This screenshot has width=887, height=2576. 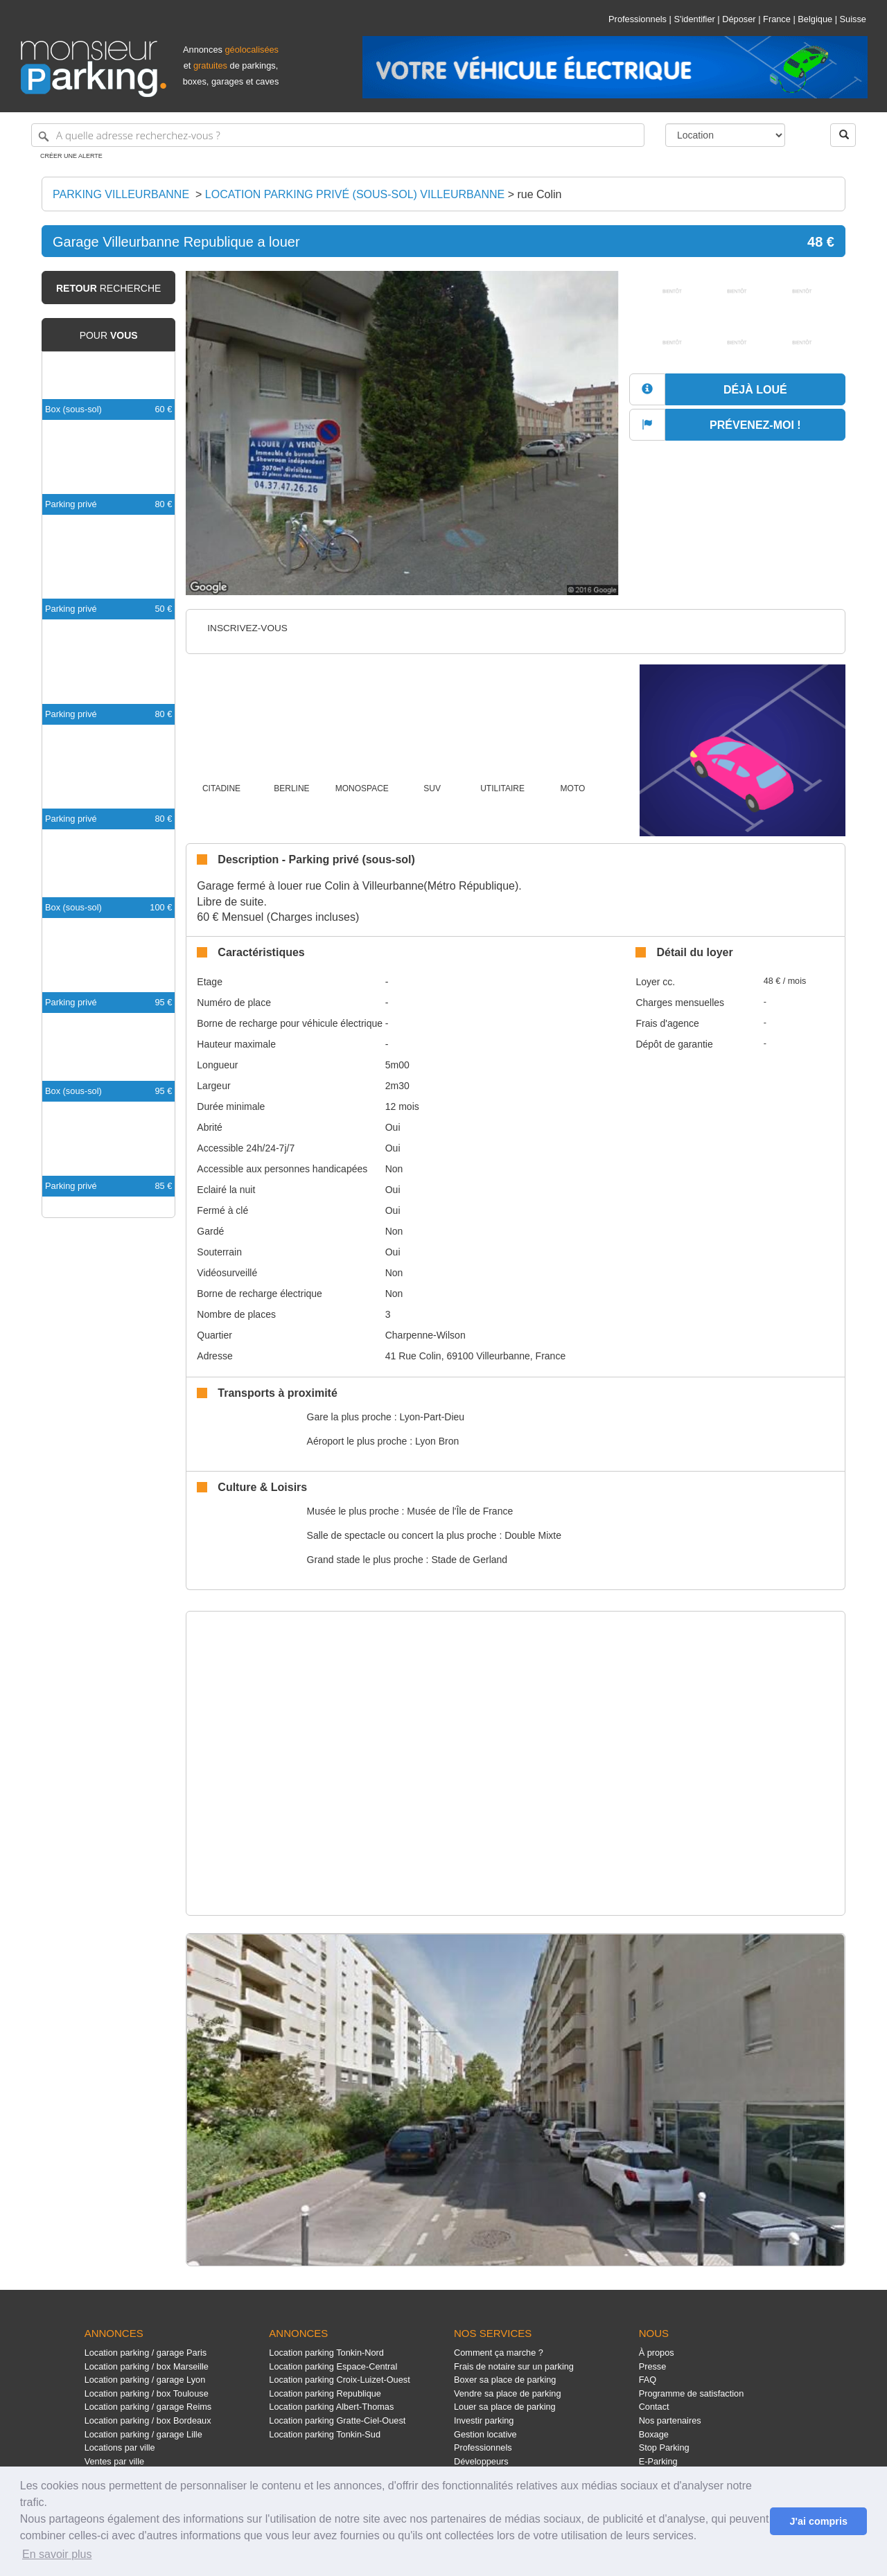 What do you see at coordinates (654, 2434) in the screenshot?
I see `Boxage` at bounding box center [654, 2434].